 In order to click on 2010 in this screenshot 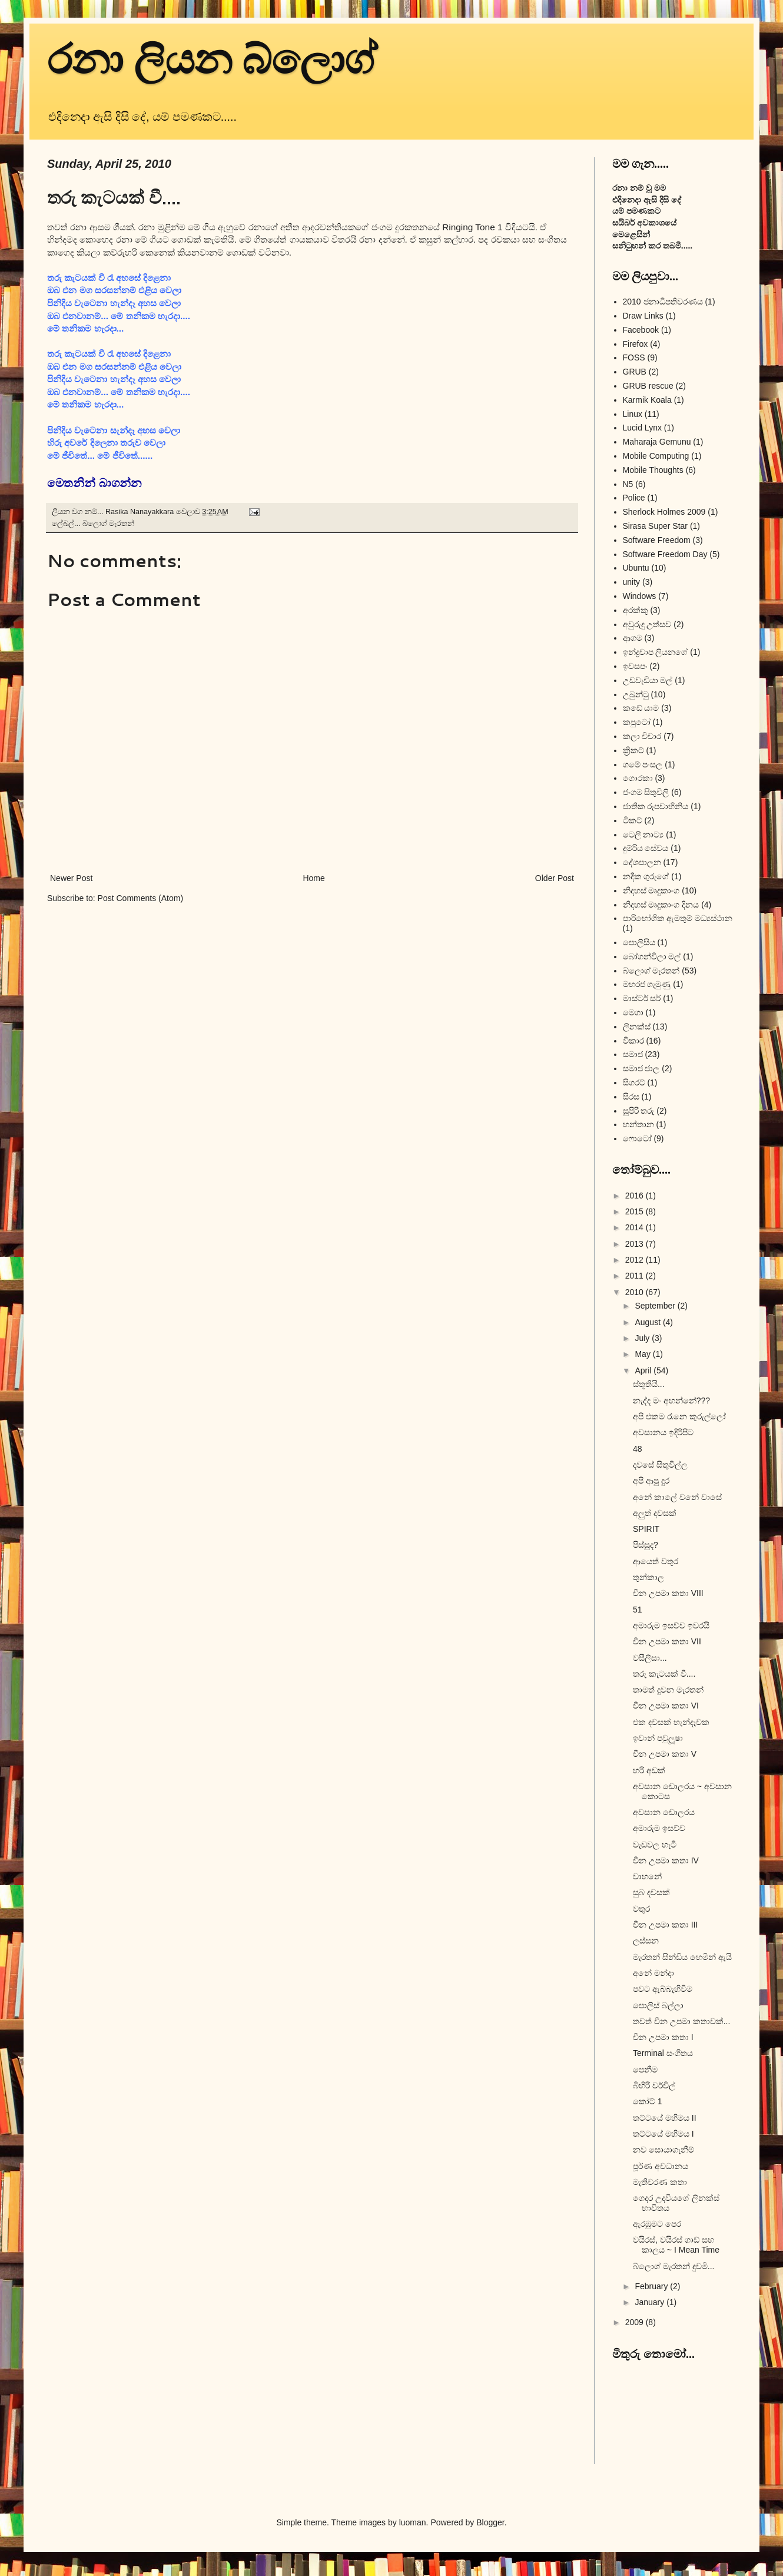, I will do `click(635, 1292)`.